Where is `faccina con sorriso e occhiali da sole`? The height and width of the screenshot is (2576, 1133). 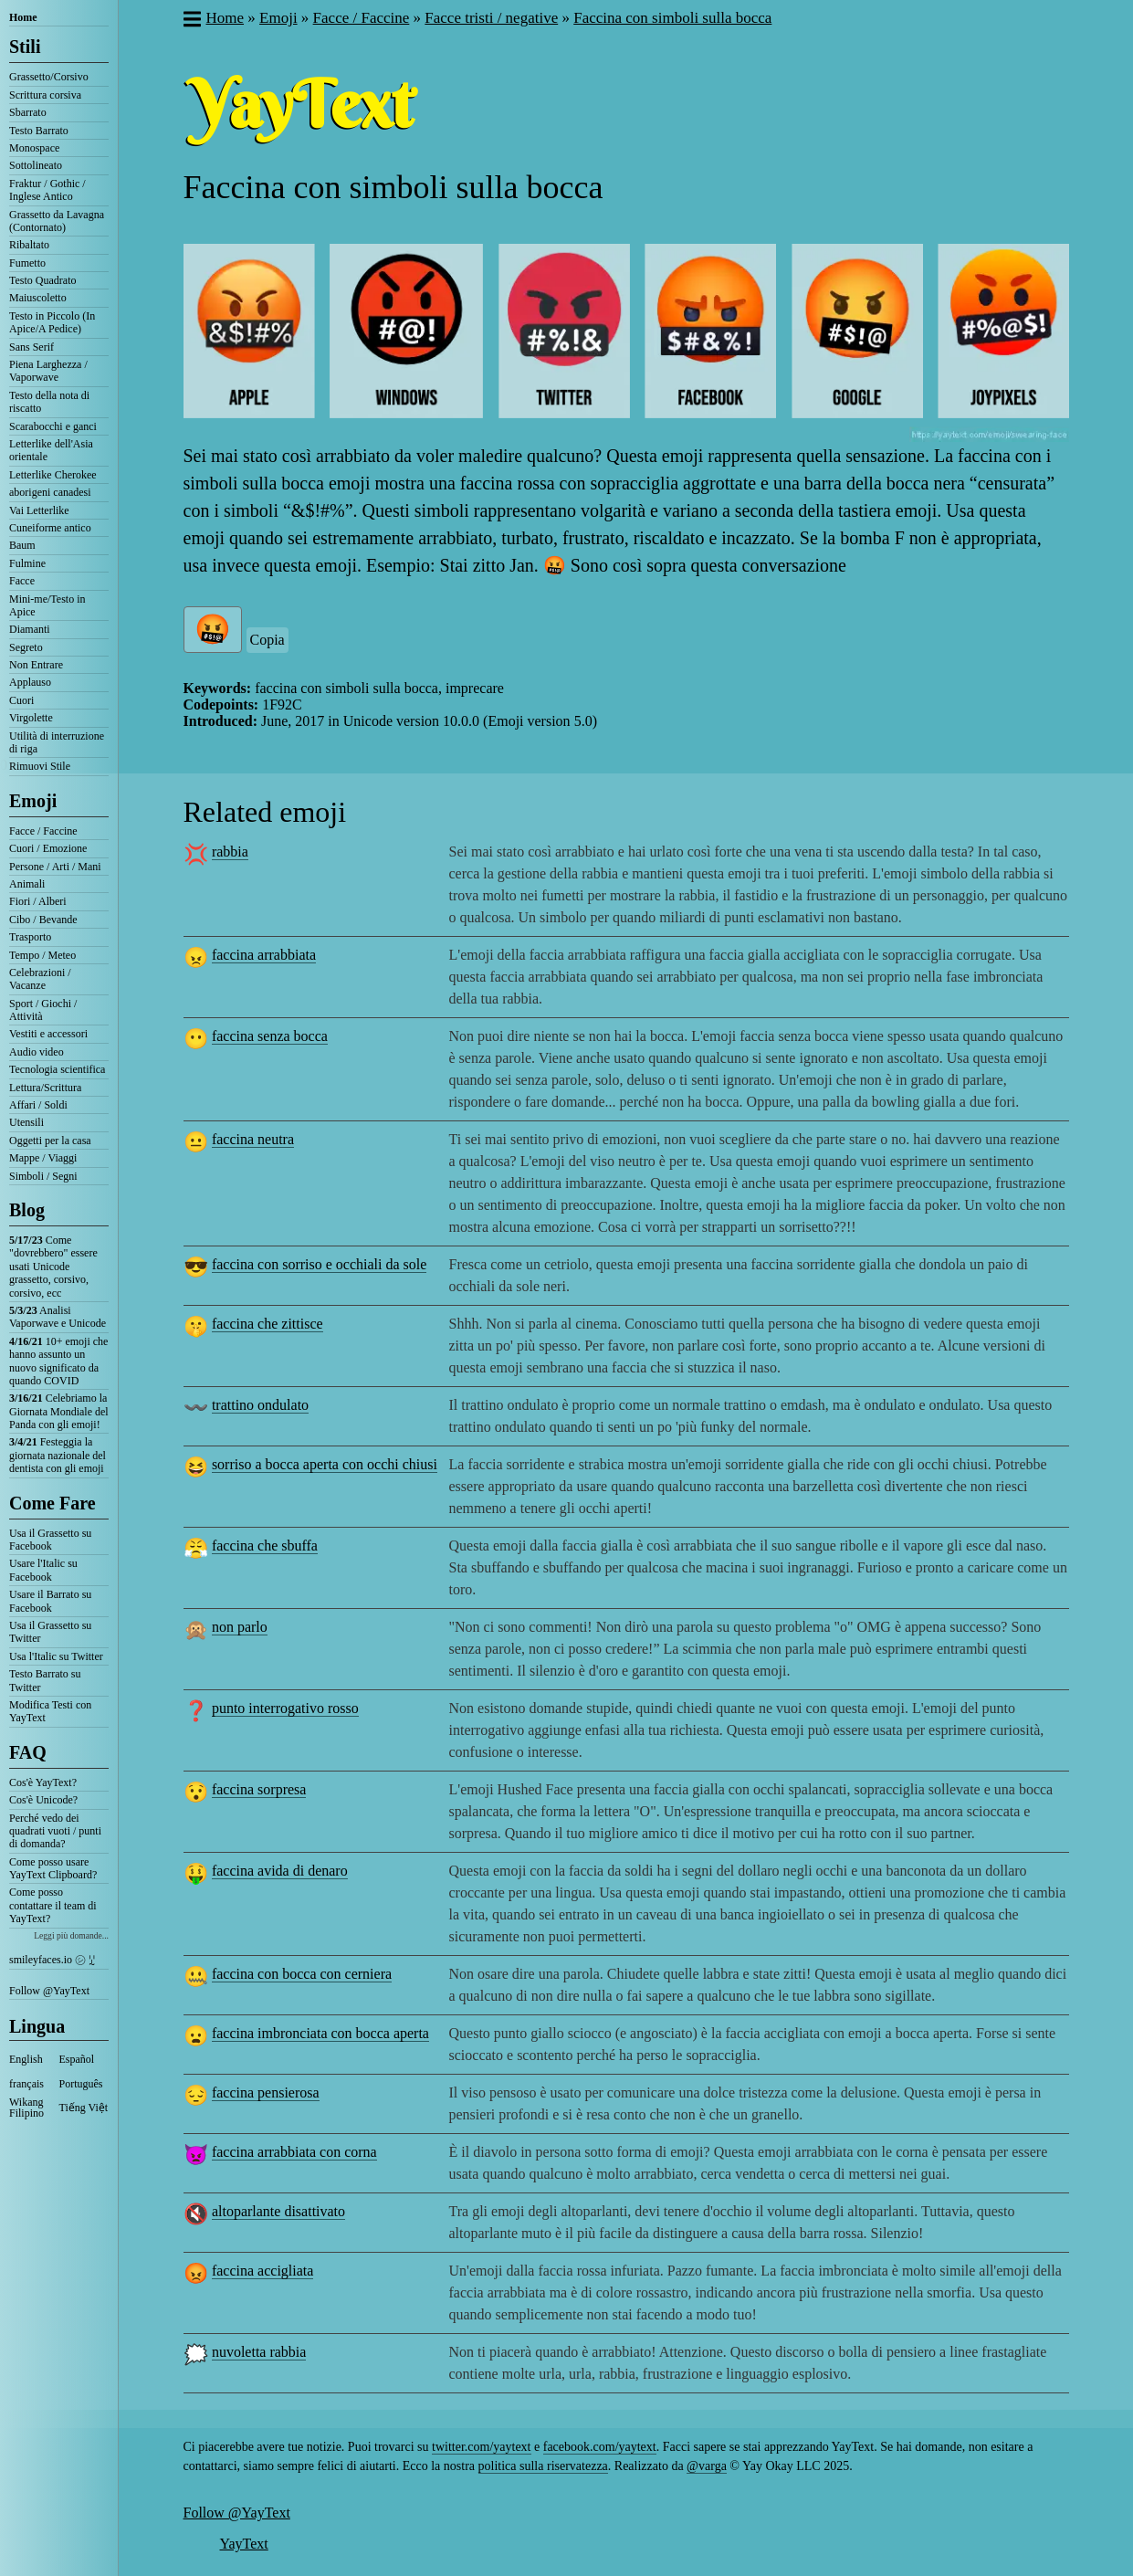 faccina con sorriso e occhiali da sole is located at coordinates (319, 1264).